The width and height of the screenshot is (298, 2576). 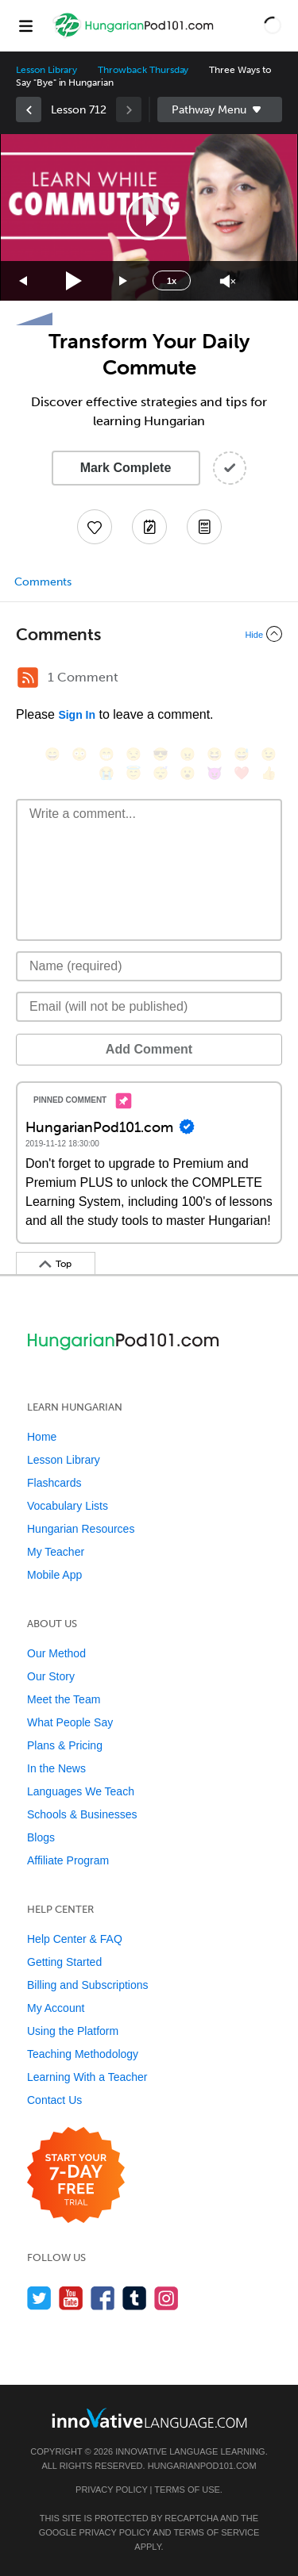 I want to click on Getting Started, so click(x=64, y=1962).